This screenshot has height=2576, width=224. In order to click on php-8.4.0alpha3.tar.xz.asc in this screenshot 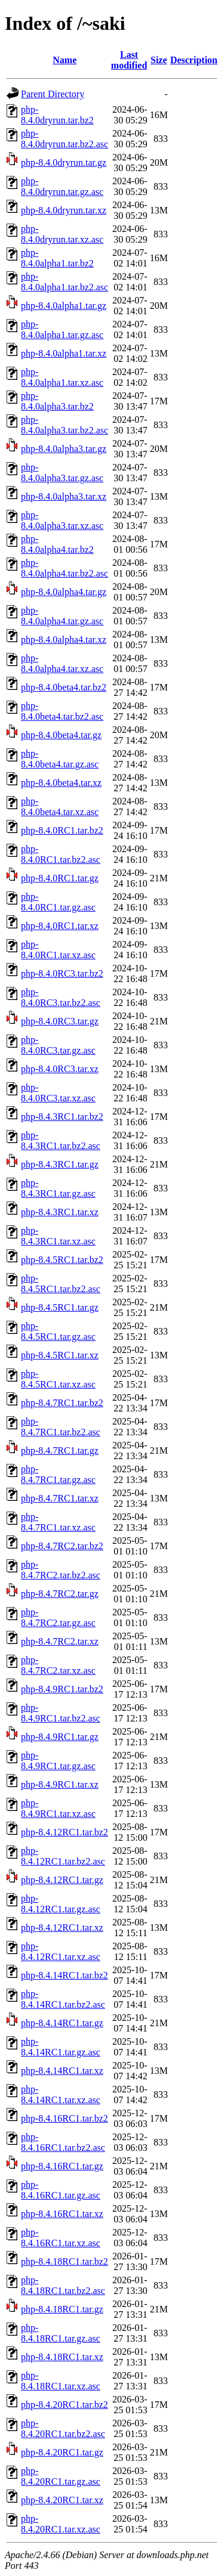, I will do `click(62, 520)`.